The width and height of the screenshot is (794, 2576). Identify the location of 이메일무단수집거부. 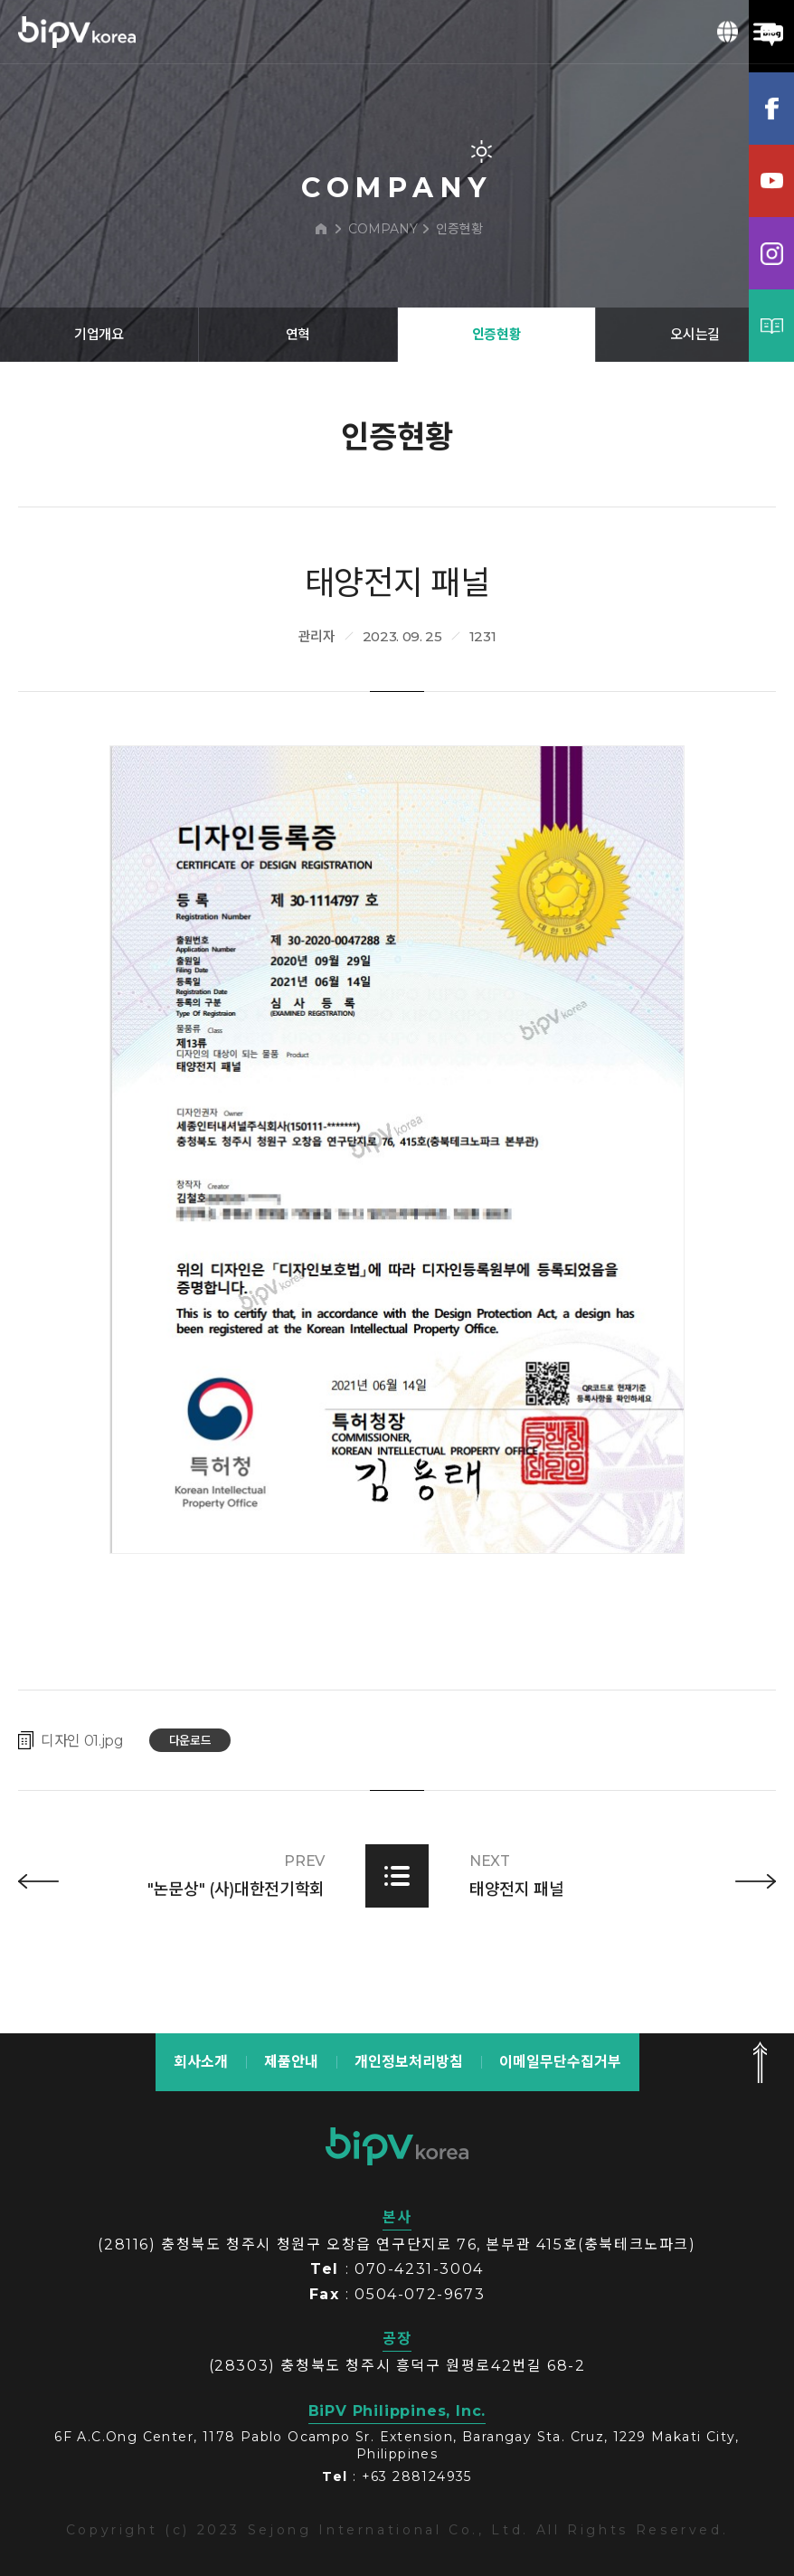
(560, 2061).